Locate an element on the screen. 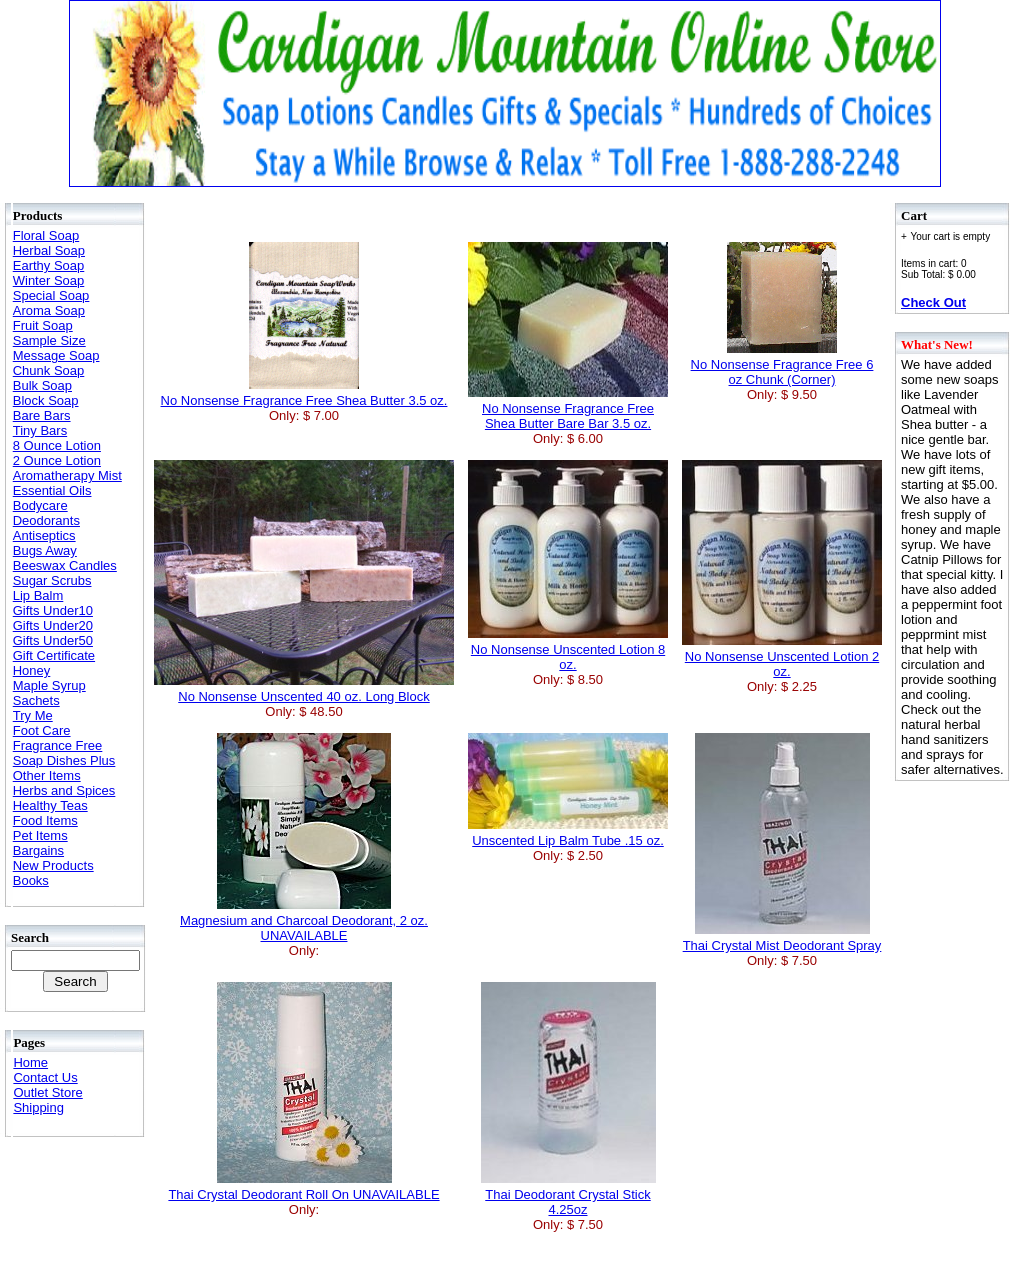 Image resolution: width=1010 pixels, height=1268 pixels. Chunk Soap is located at coordinates (49, 370).